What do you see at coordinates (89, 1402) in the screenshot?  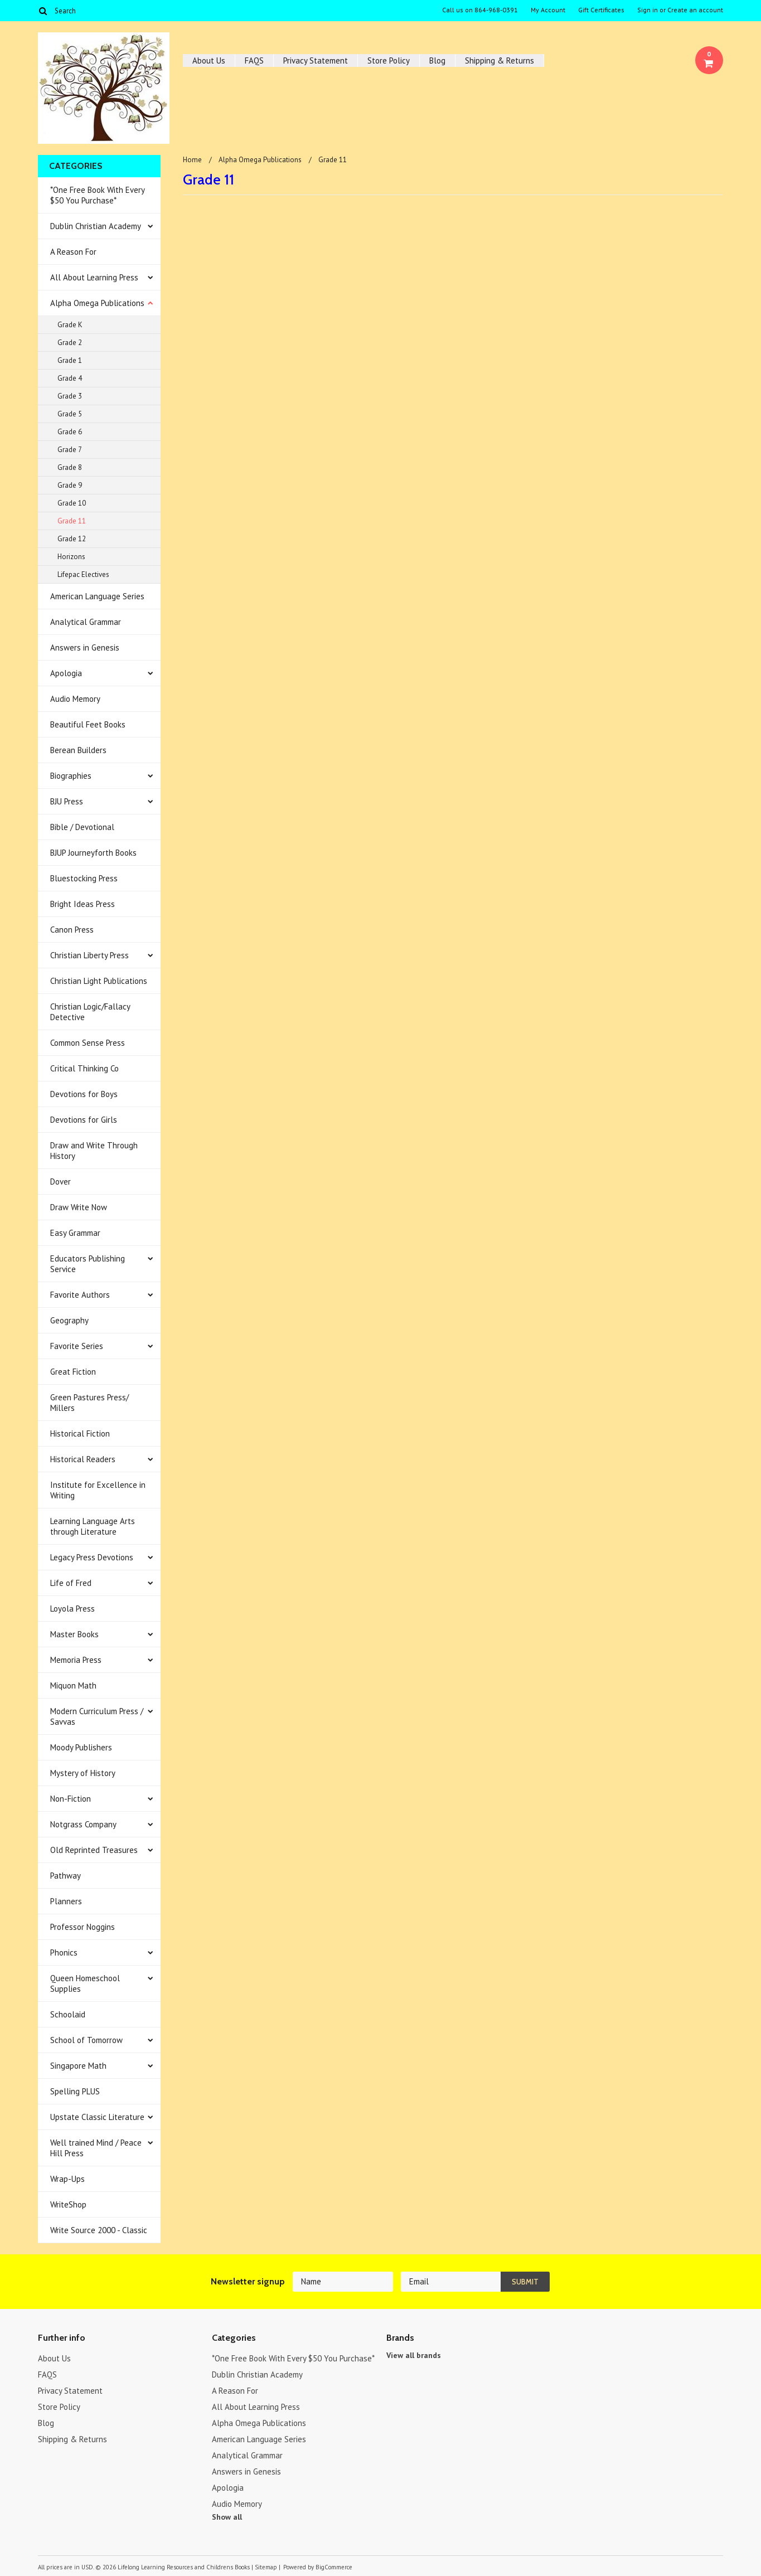 I see `Green Pastures Press/ Millers` at bounding box center [89, 1402].